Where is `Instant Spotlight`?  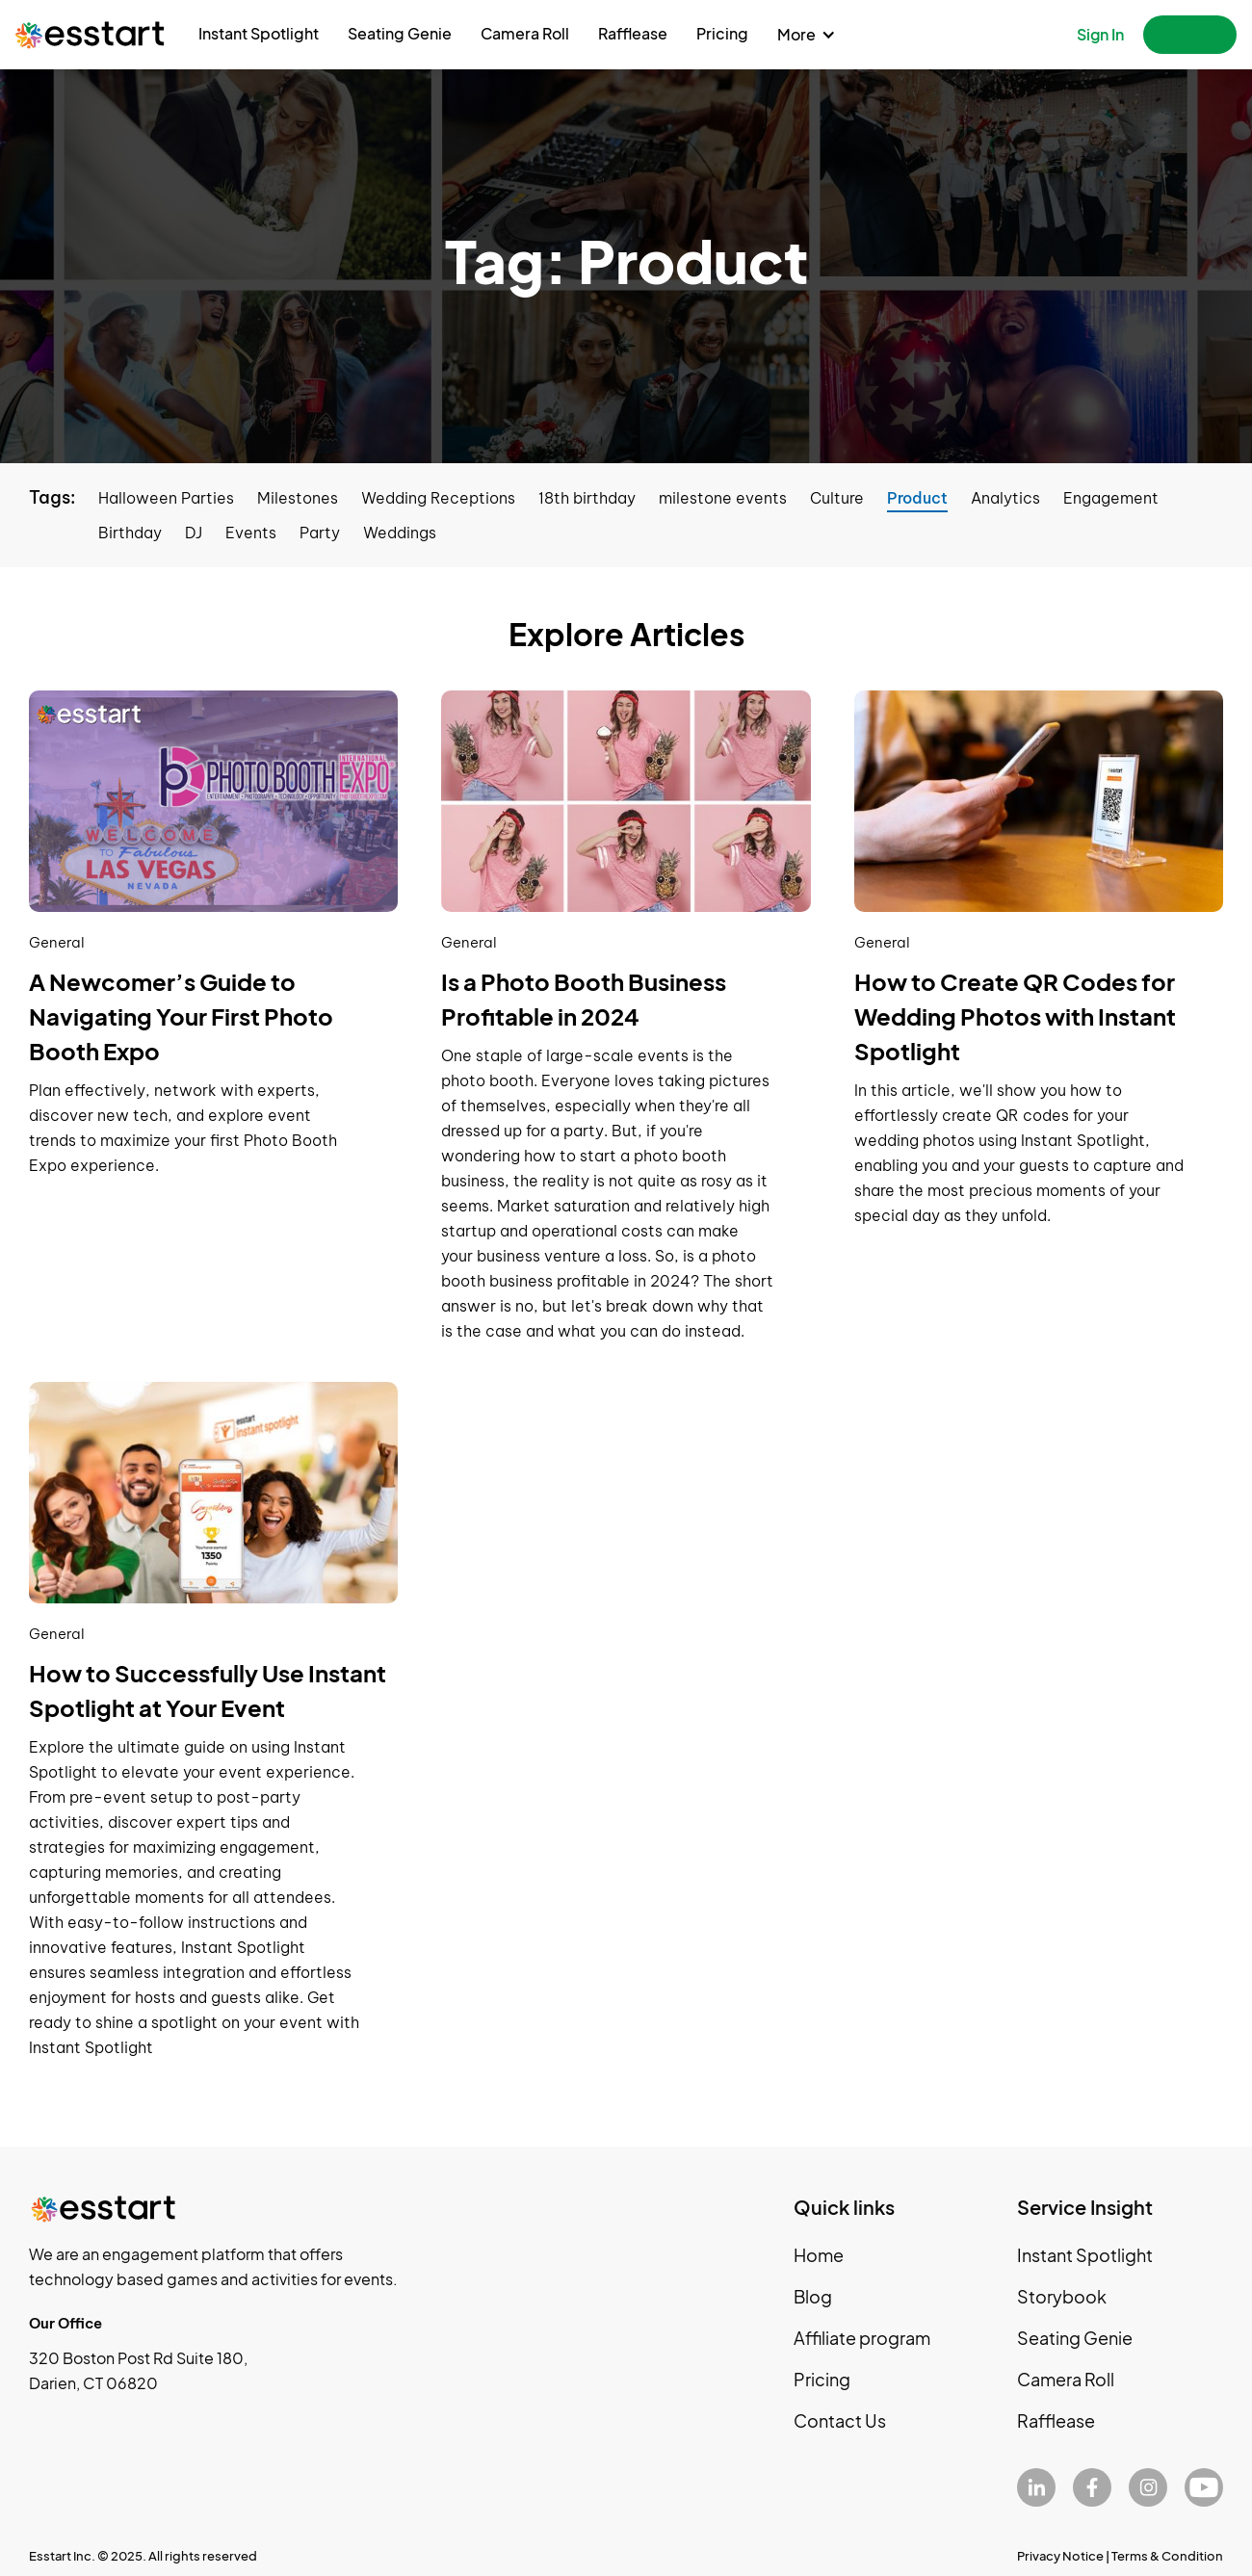
Instant Spotlight is located at coordinates (258, 33).